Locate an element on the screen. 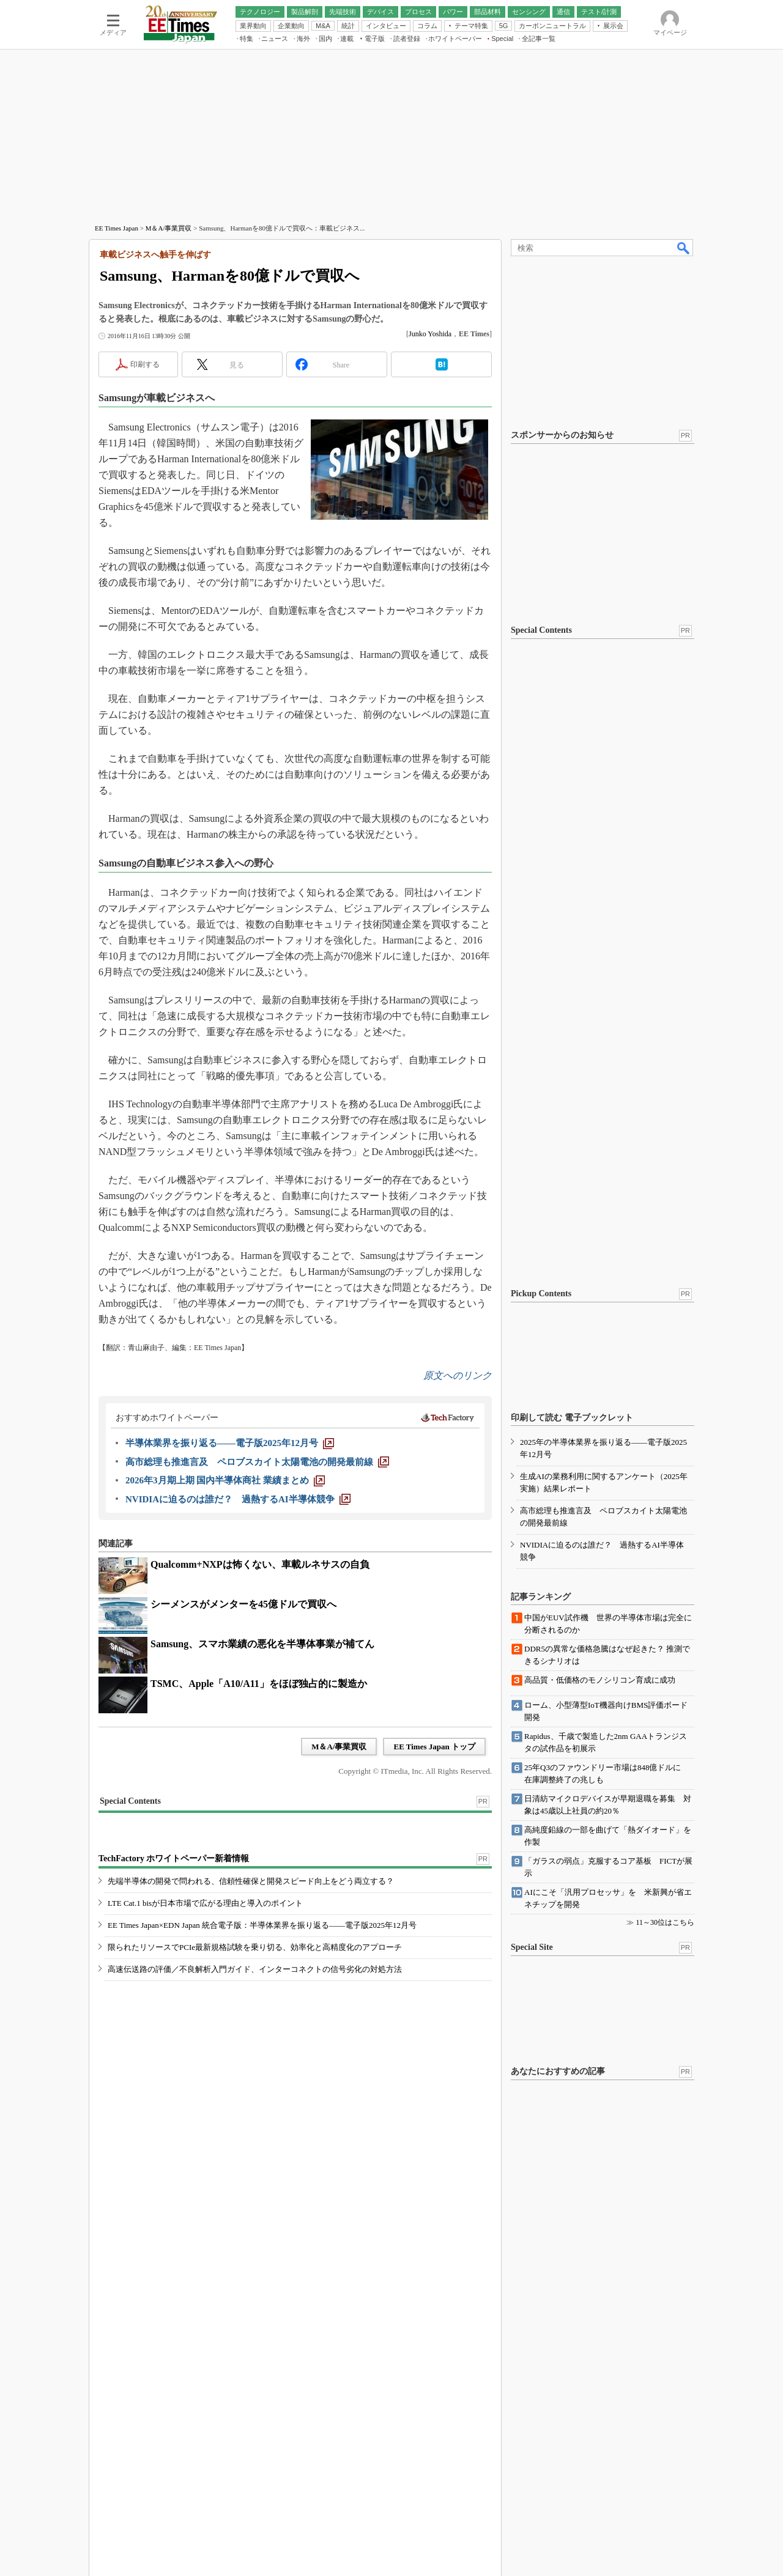 The width and height of the screenshot is (783, 2576). M＆A/事業買収 is located at coordinates (169, 228).